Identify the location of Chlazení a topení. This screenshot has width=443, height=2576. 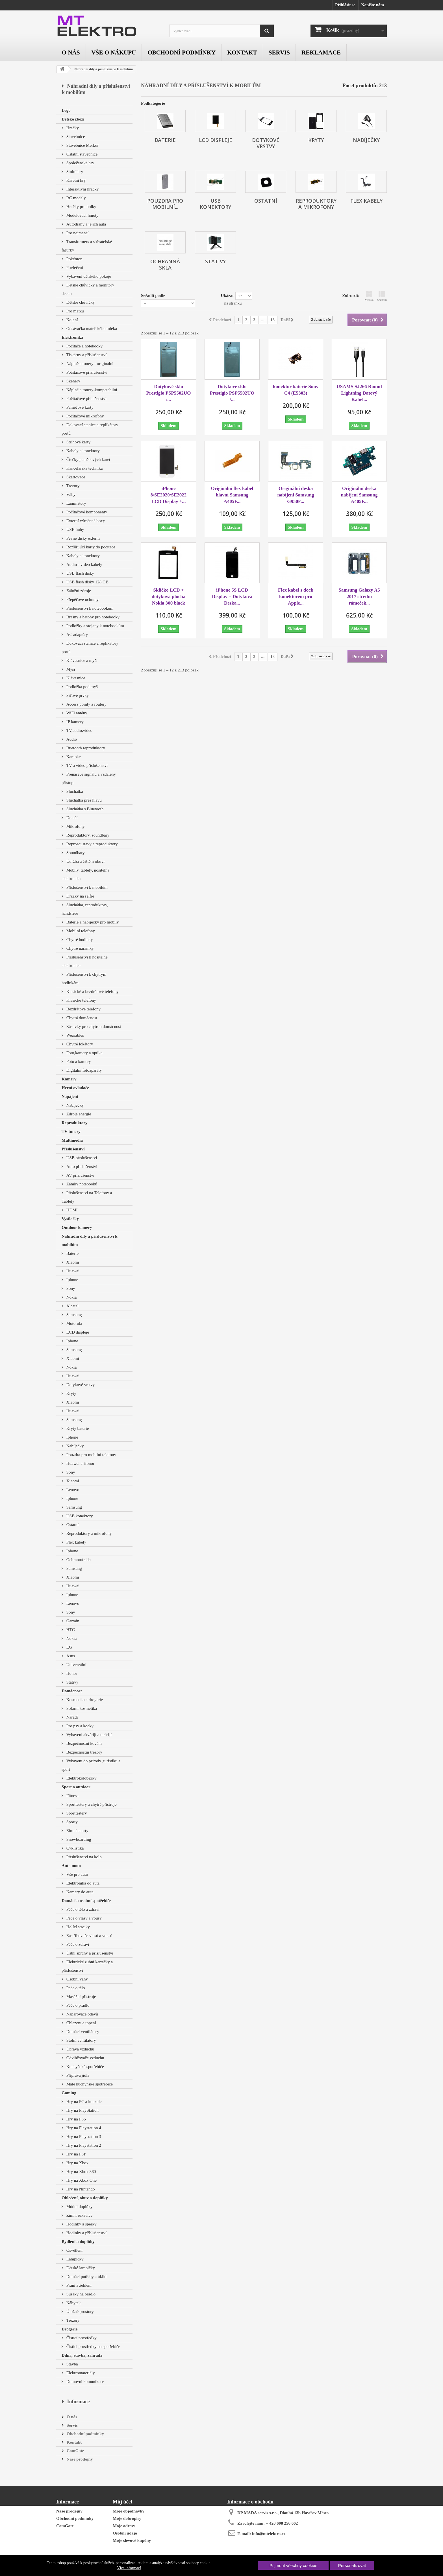
(80, 2023).